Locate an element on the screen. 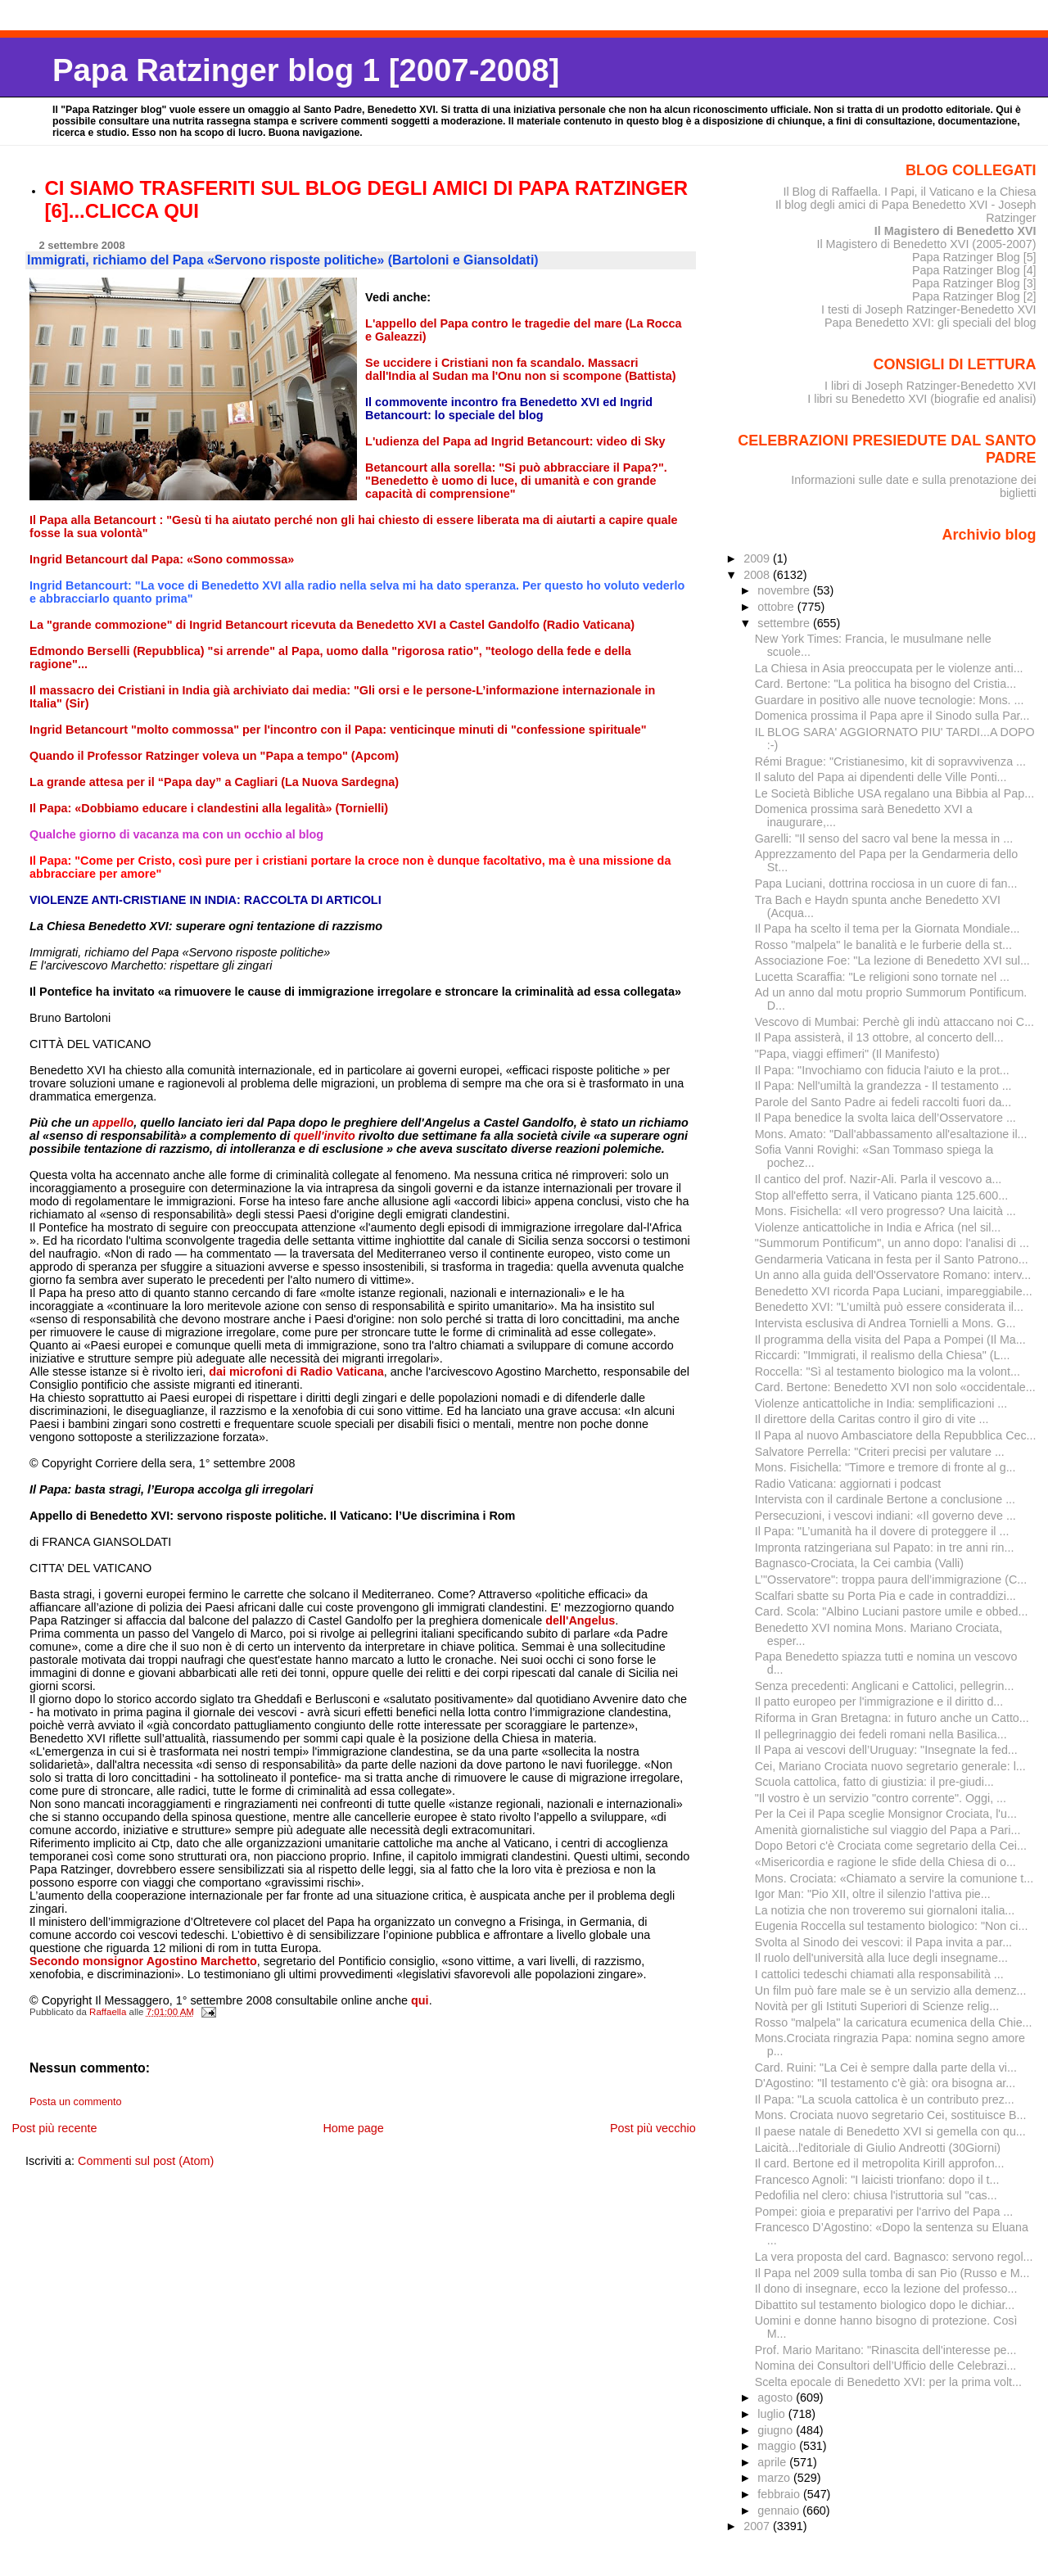 The width and height of the screenshot is (1048, 2576). Un anno alla guida dell'Osservatore Romano: interv... is located at coordinates (893, 1274).